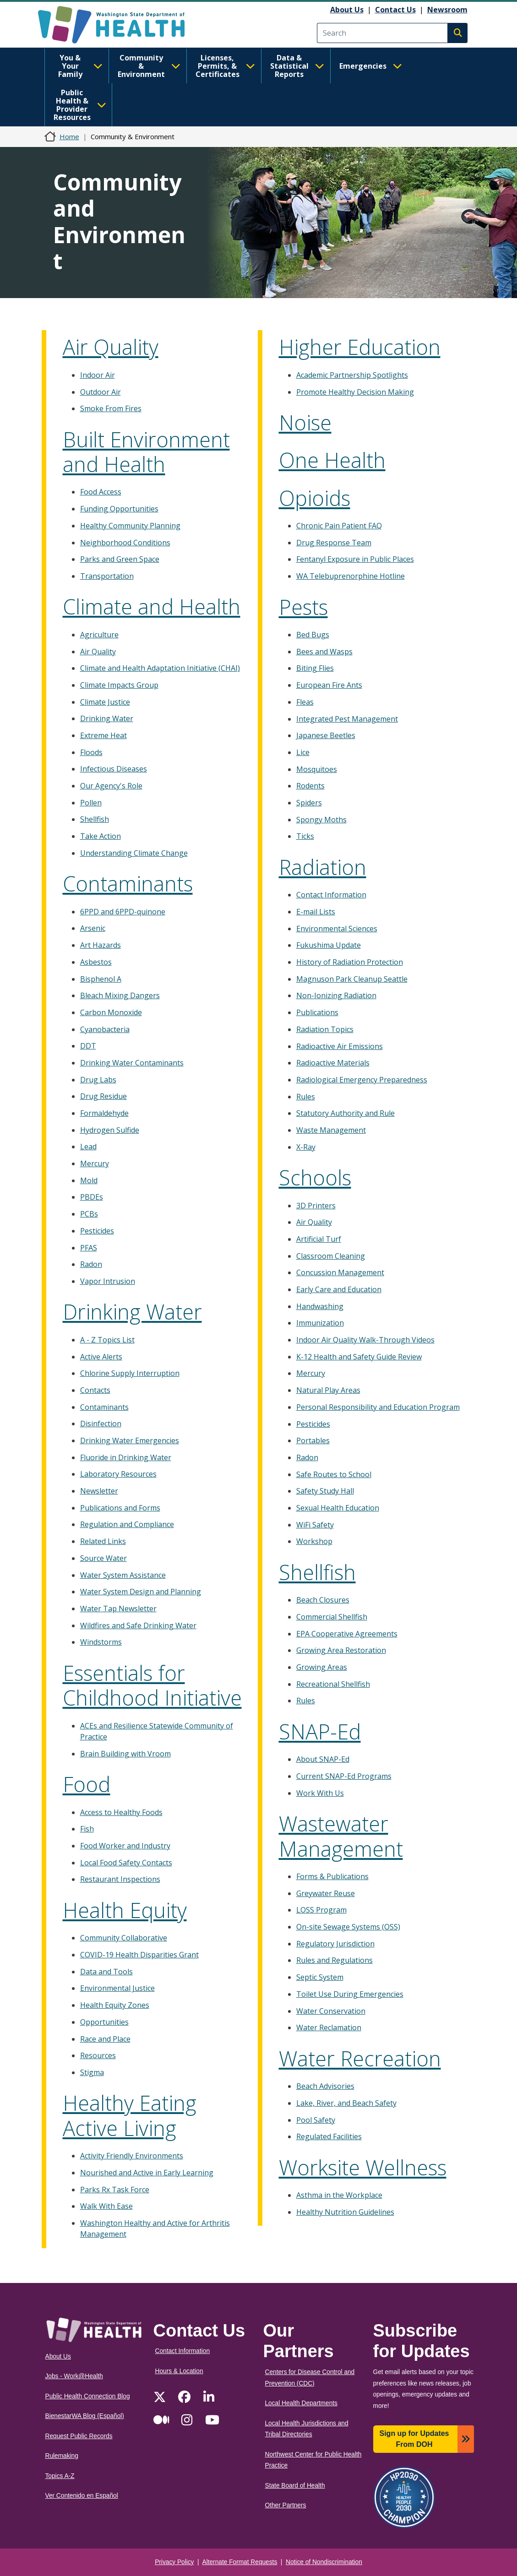 Image resolution: width=517 pixels, height=2576 pixels. I want to click on Water Conservation, so click(330, 2011).